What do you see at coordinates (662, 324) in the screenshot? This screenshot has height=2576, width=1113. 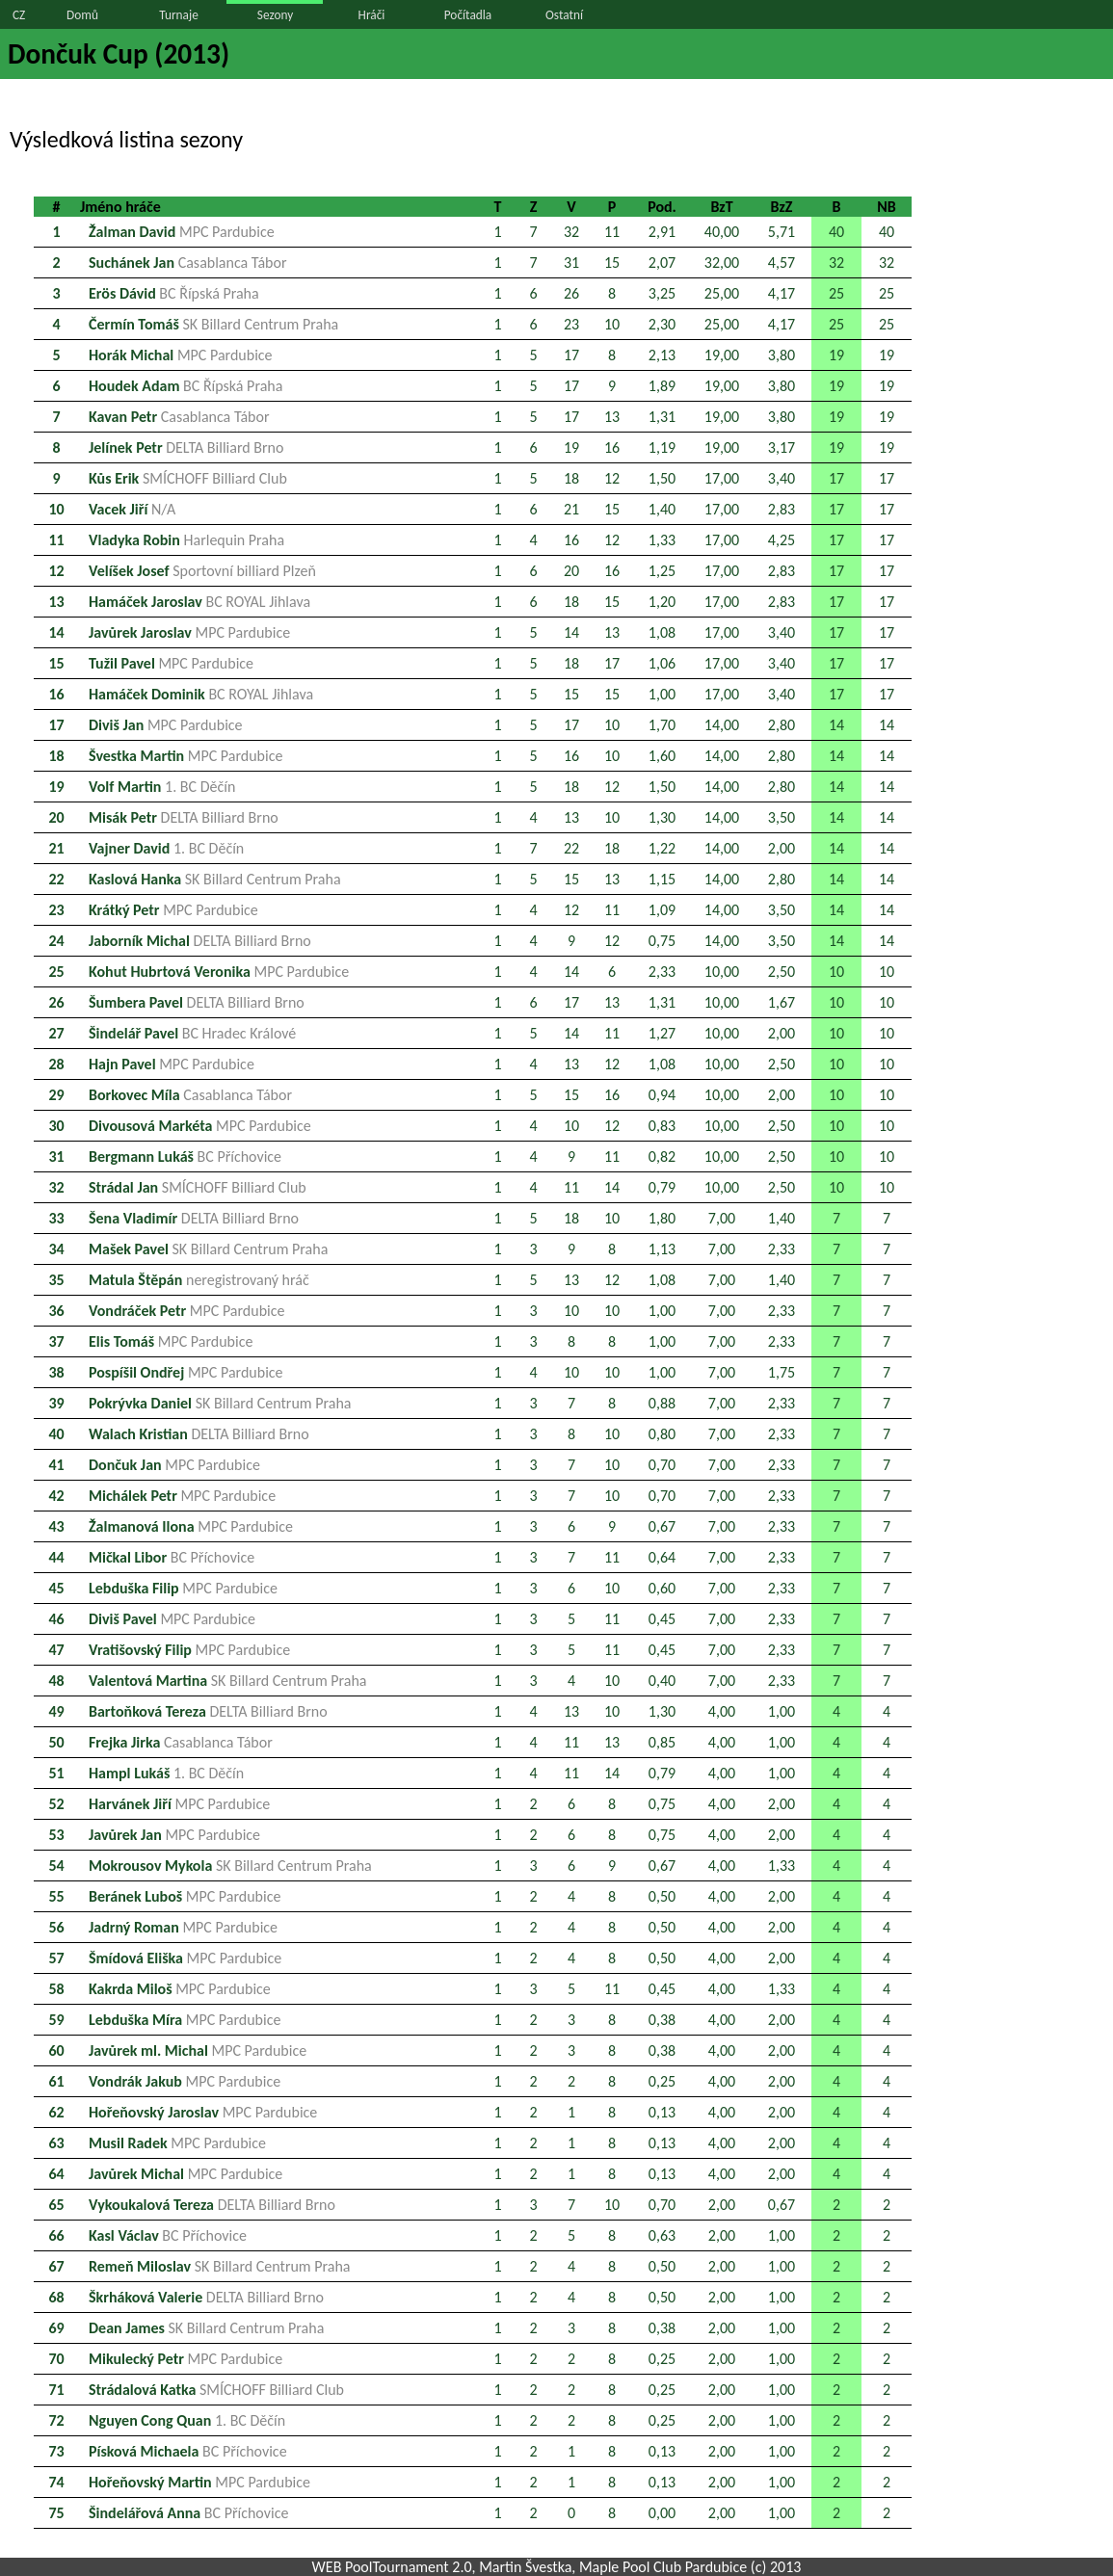 I see `2,30` at bounding box center [662, 324].